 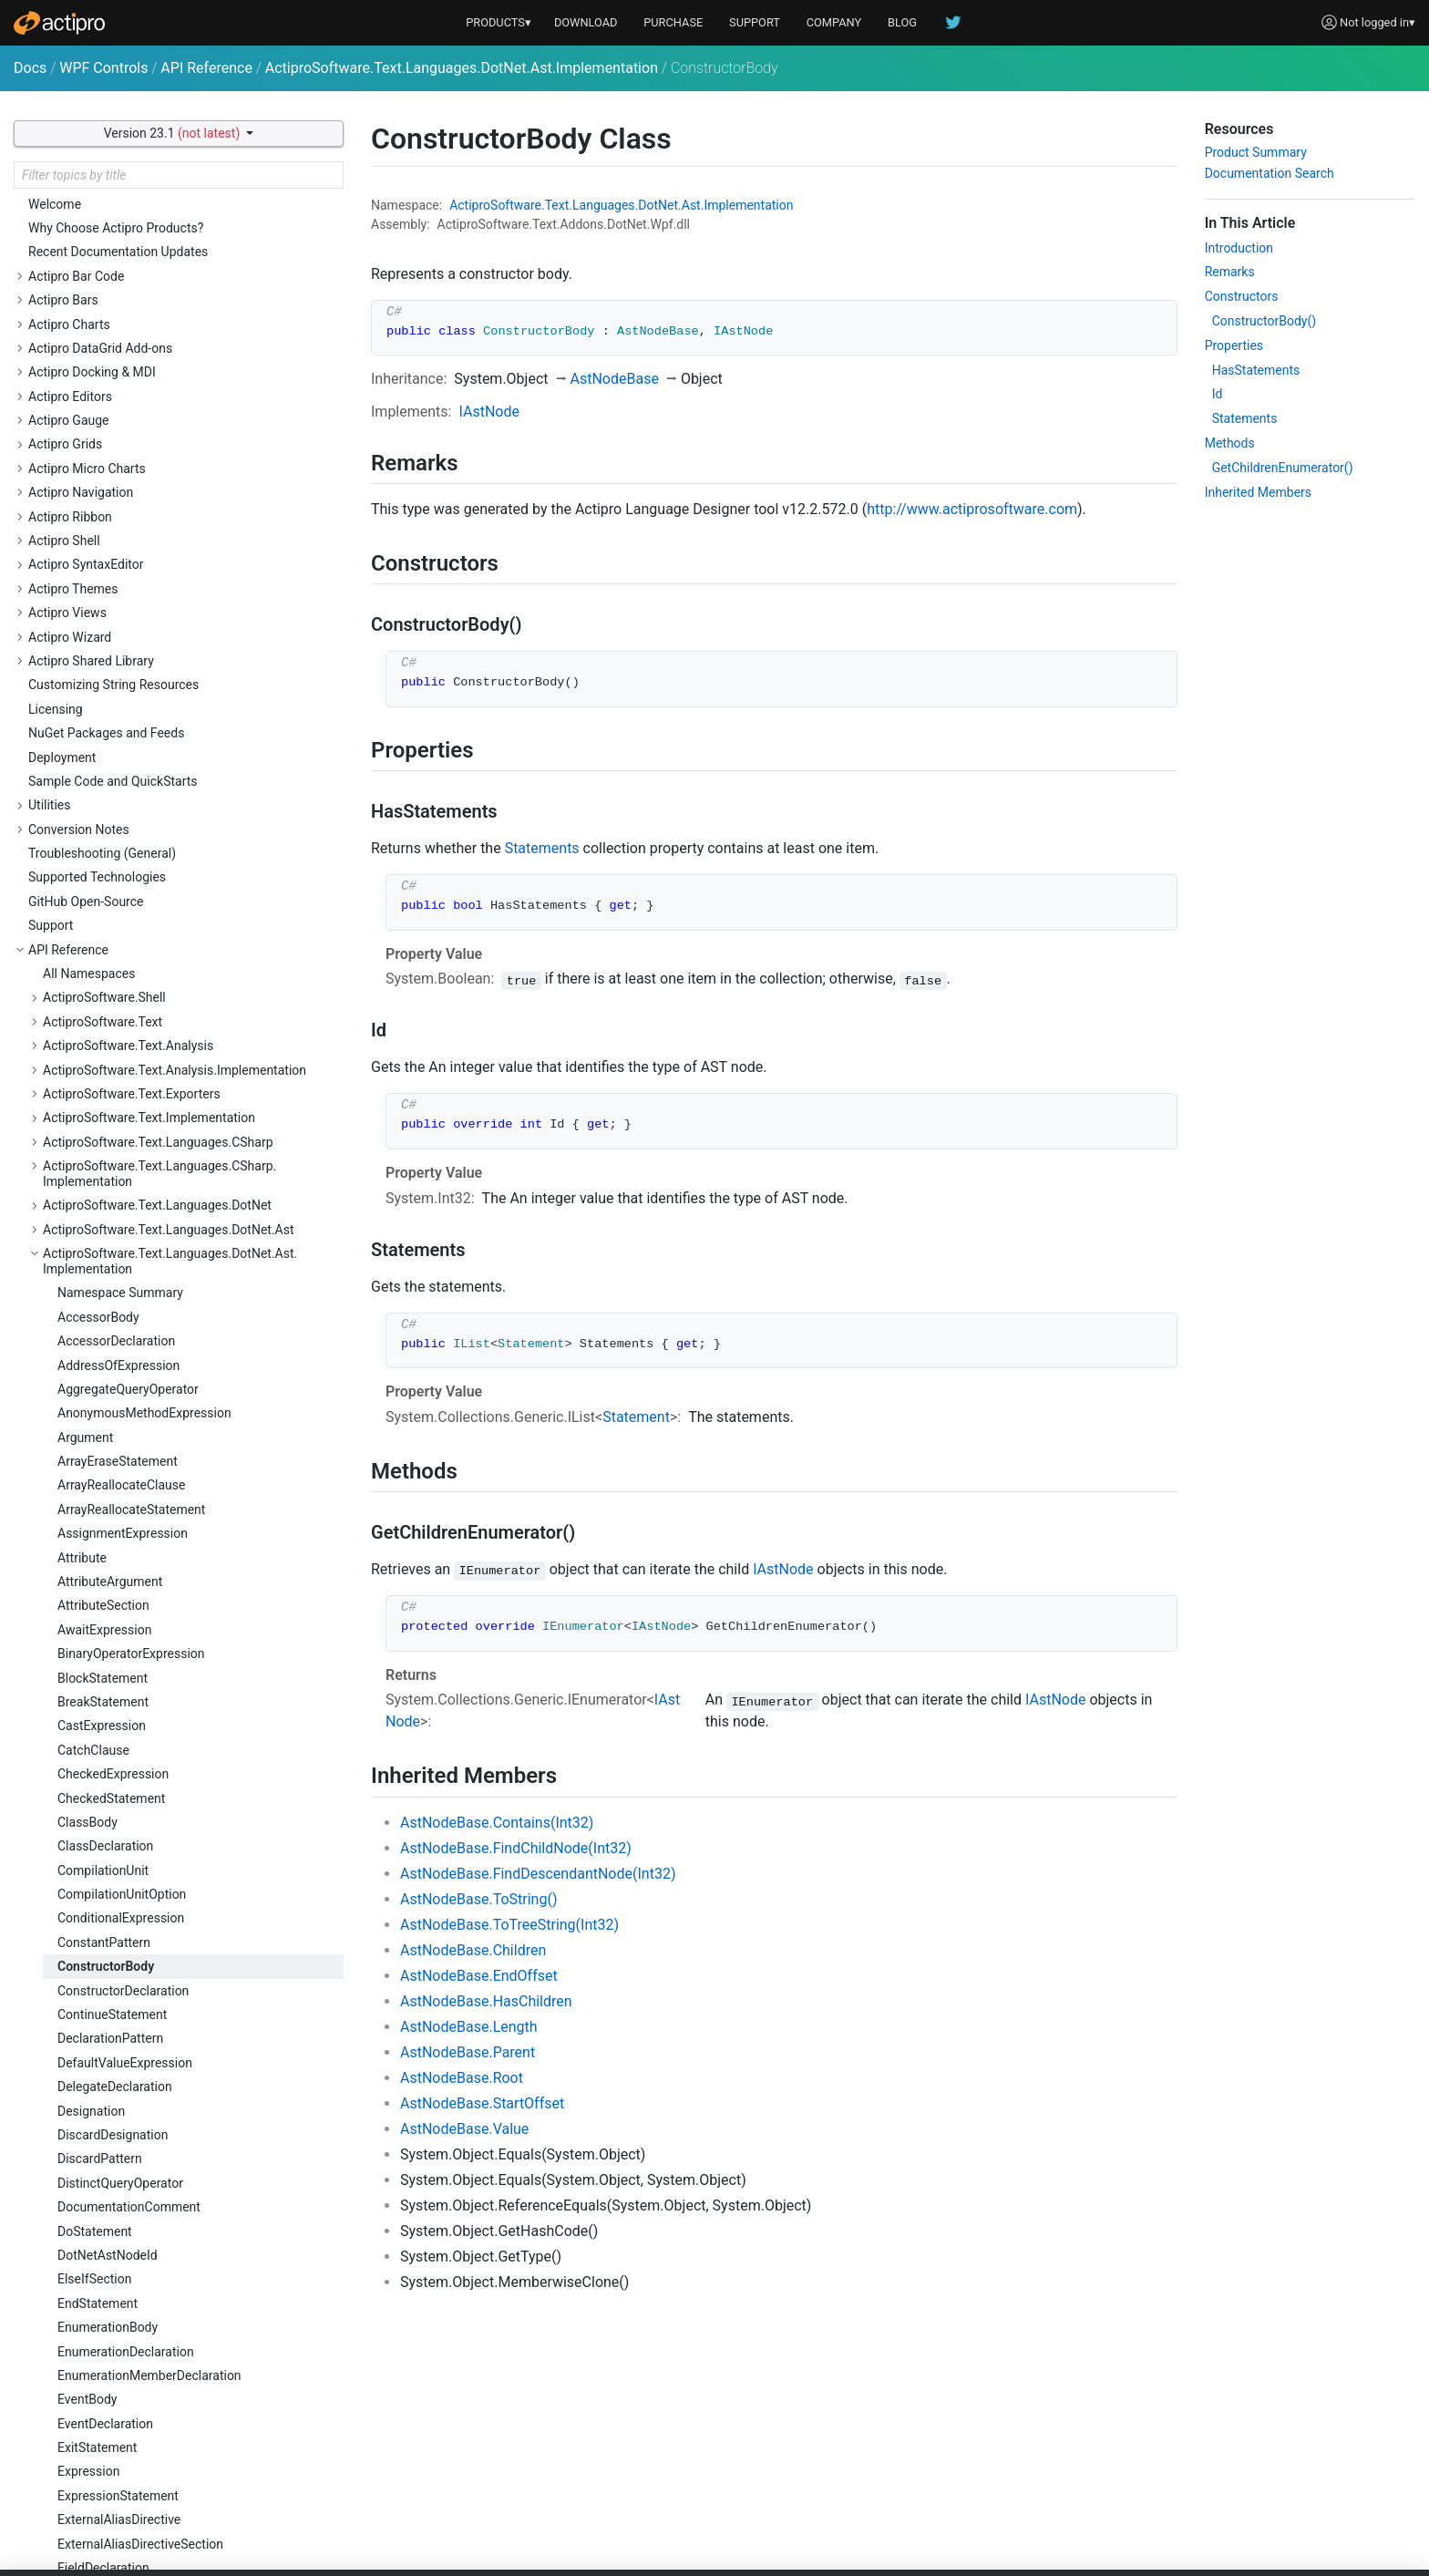 What do you see at coordinates (469, 2026) in the screenshot?
I see `AstNodeBase.Length` at bounding box center [469, 2026].